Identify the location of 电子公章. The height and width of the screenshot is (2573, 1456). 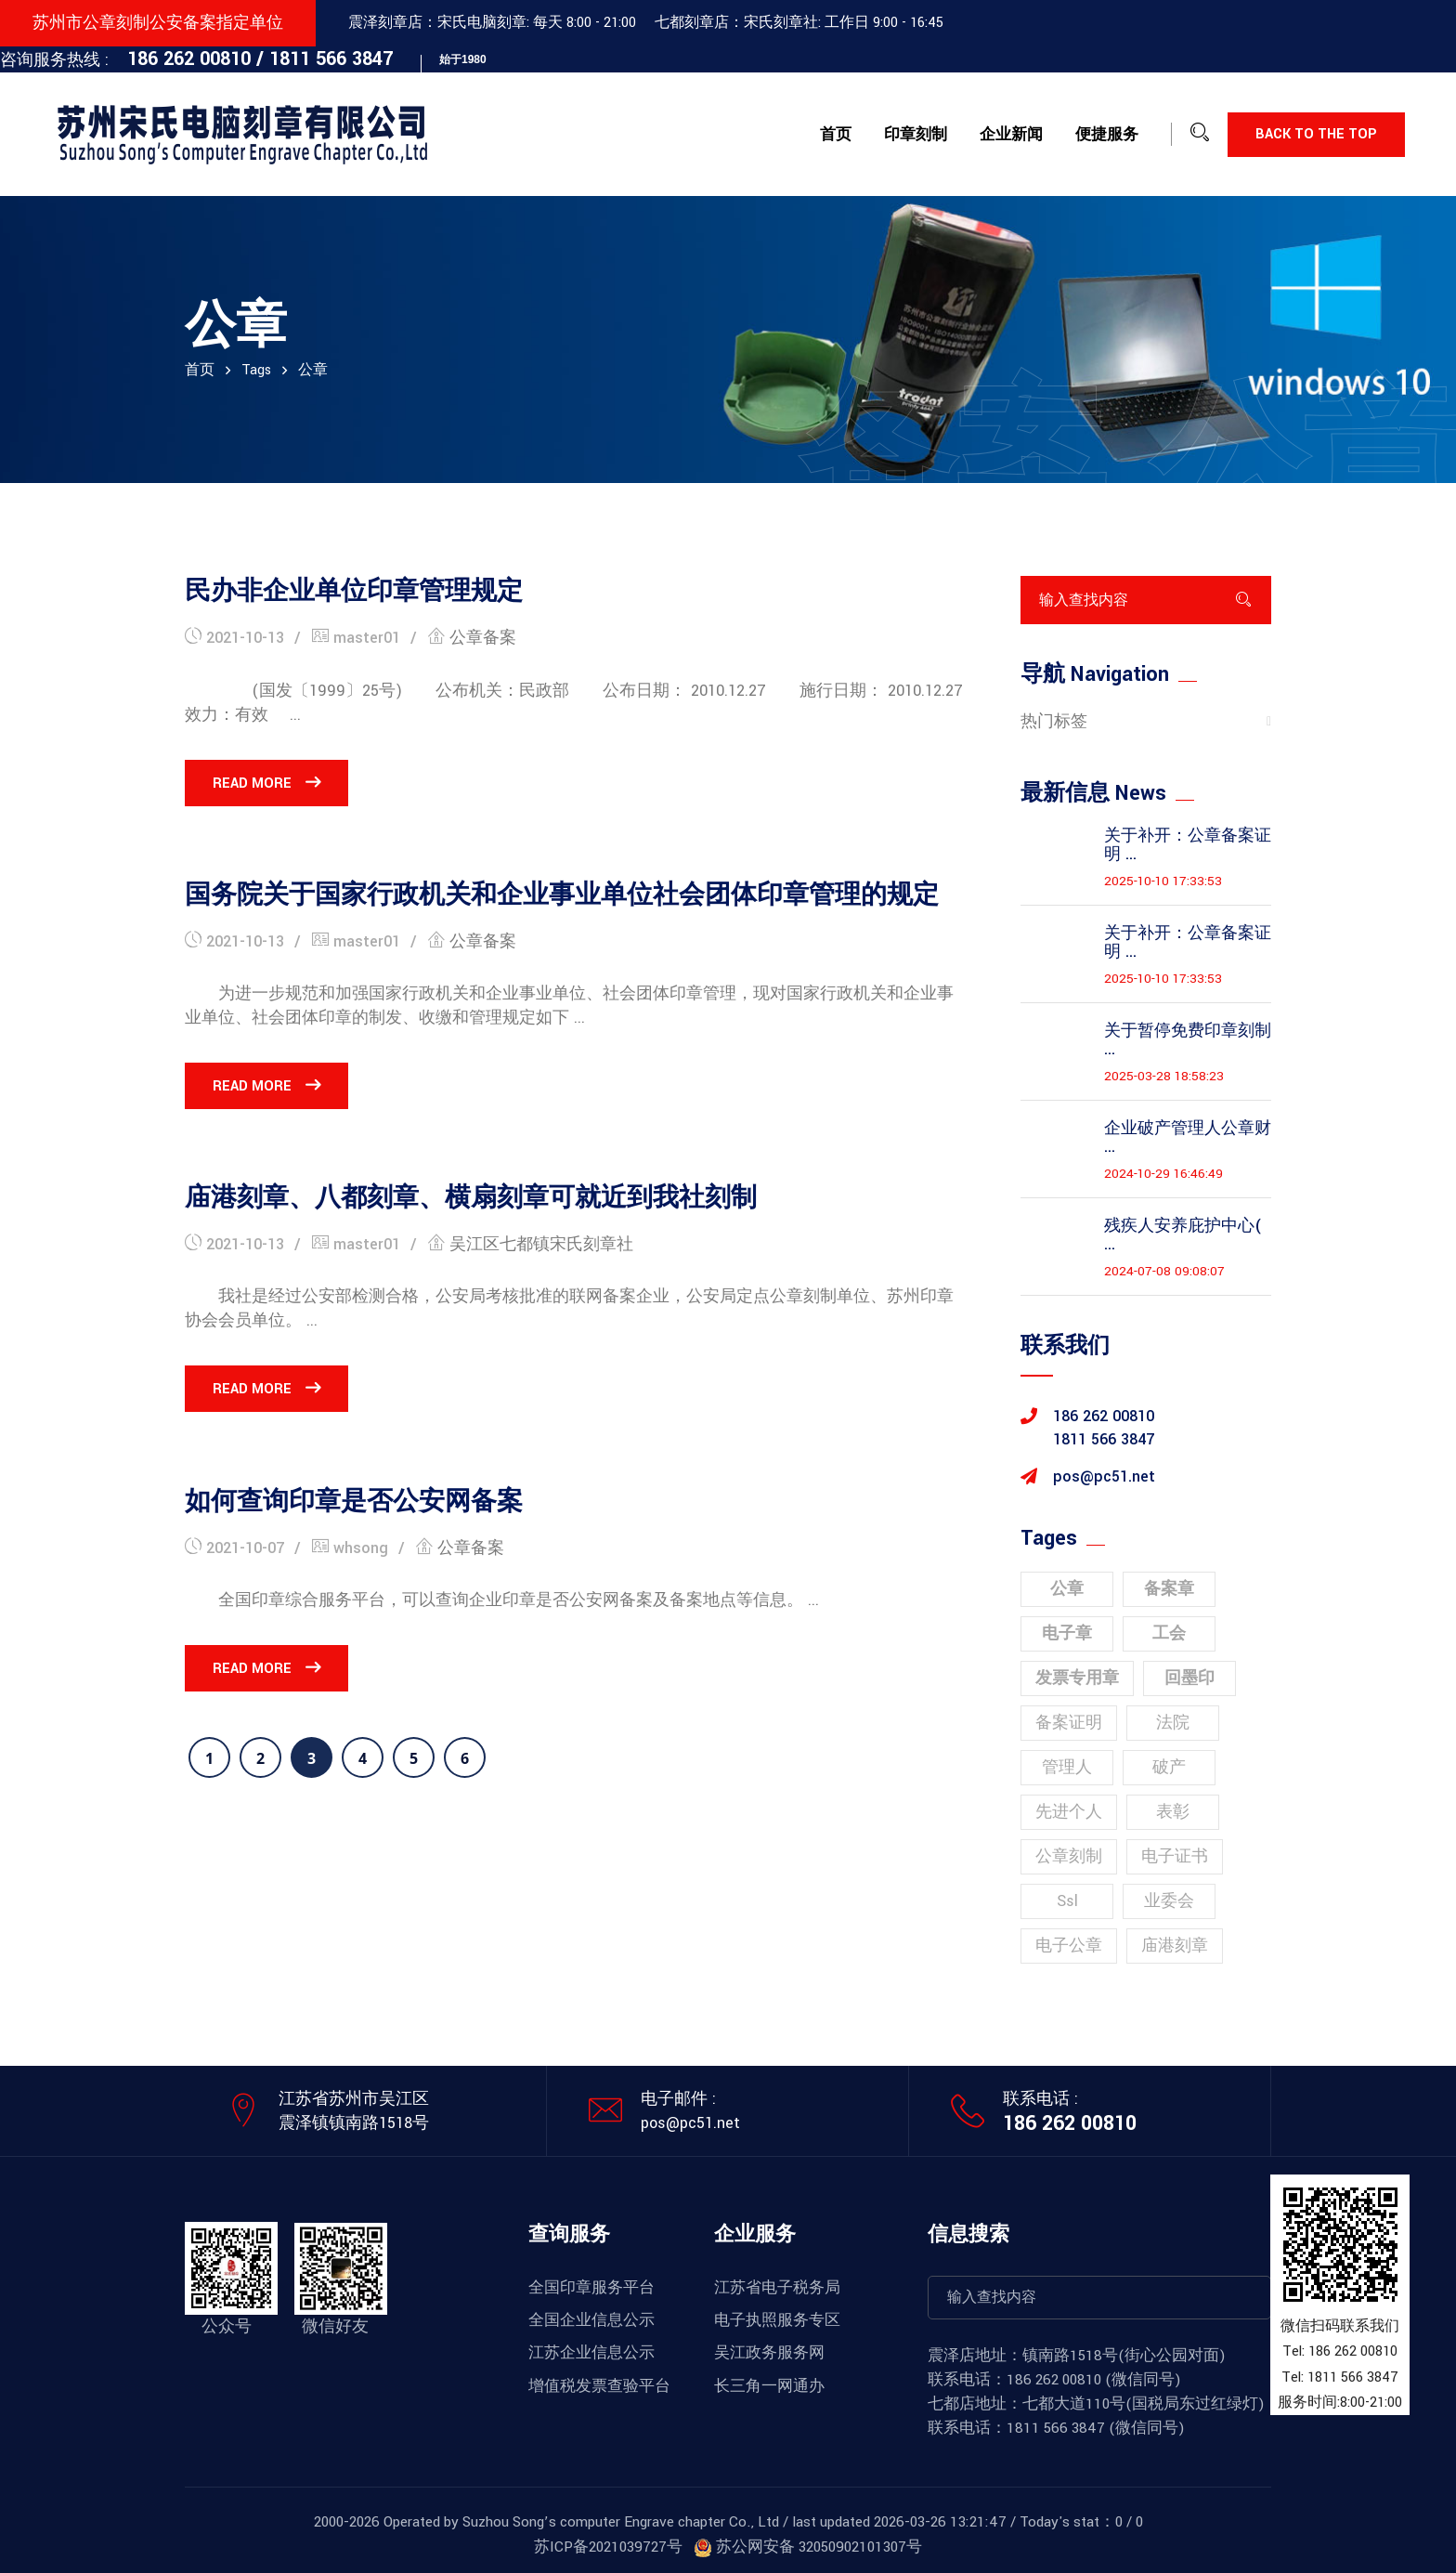
(1068, 1945).